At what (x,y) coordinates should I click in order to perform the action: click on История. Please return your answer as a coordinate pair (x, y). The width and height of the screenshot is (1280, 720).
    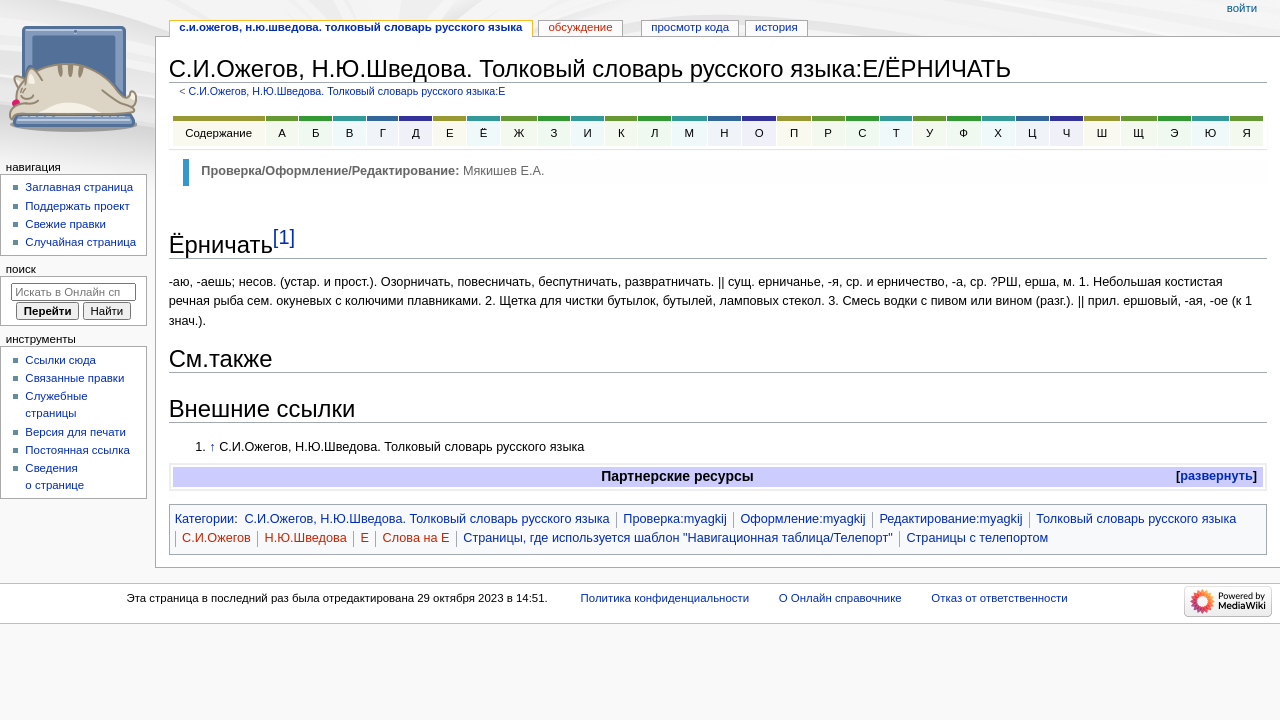
    Looking at the image, I should click on (776, 27).